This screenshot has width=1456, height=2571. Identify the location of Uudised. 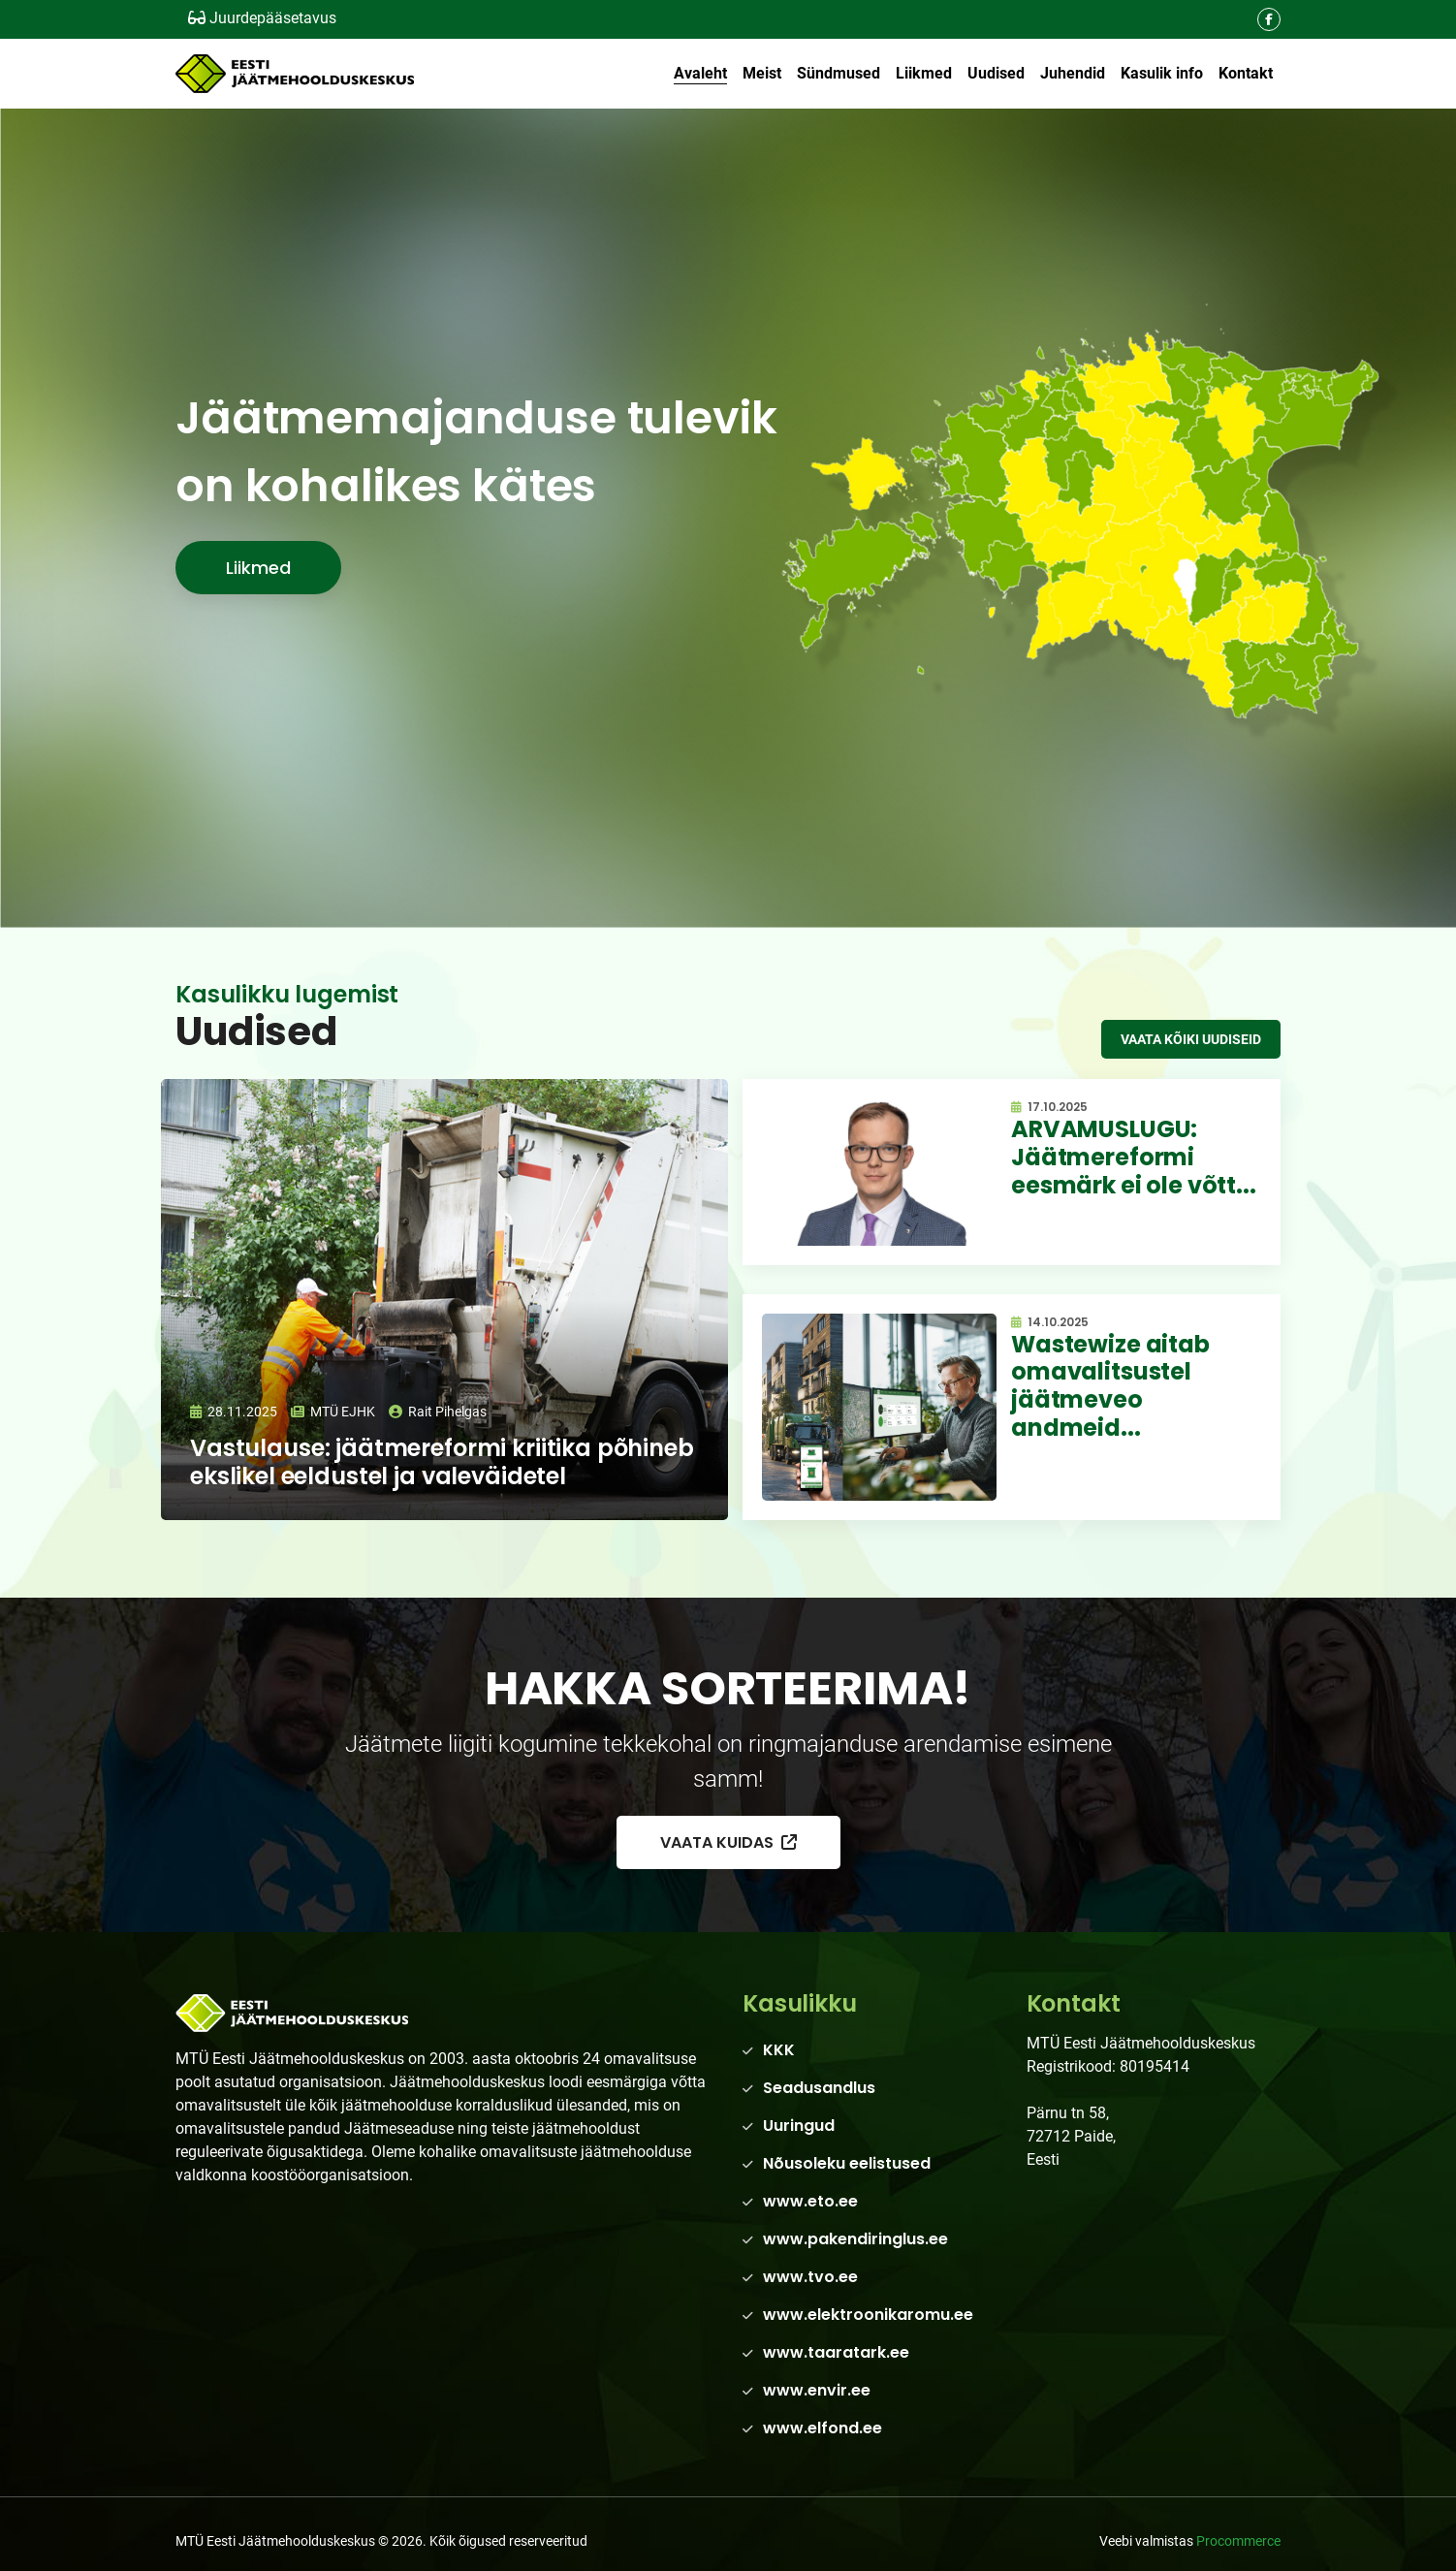
(996, 73).